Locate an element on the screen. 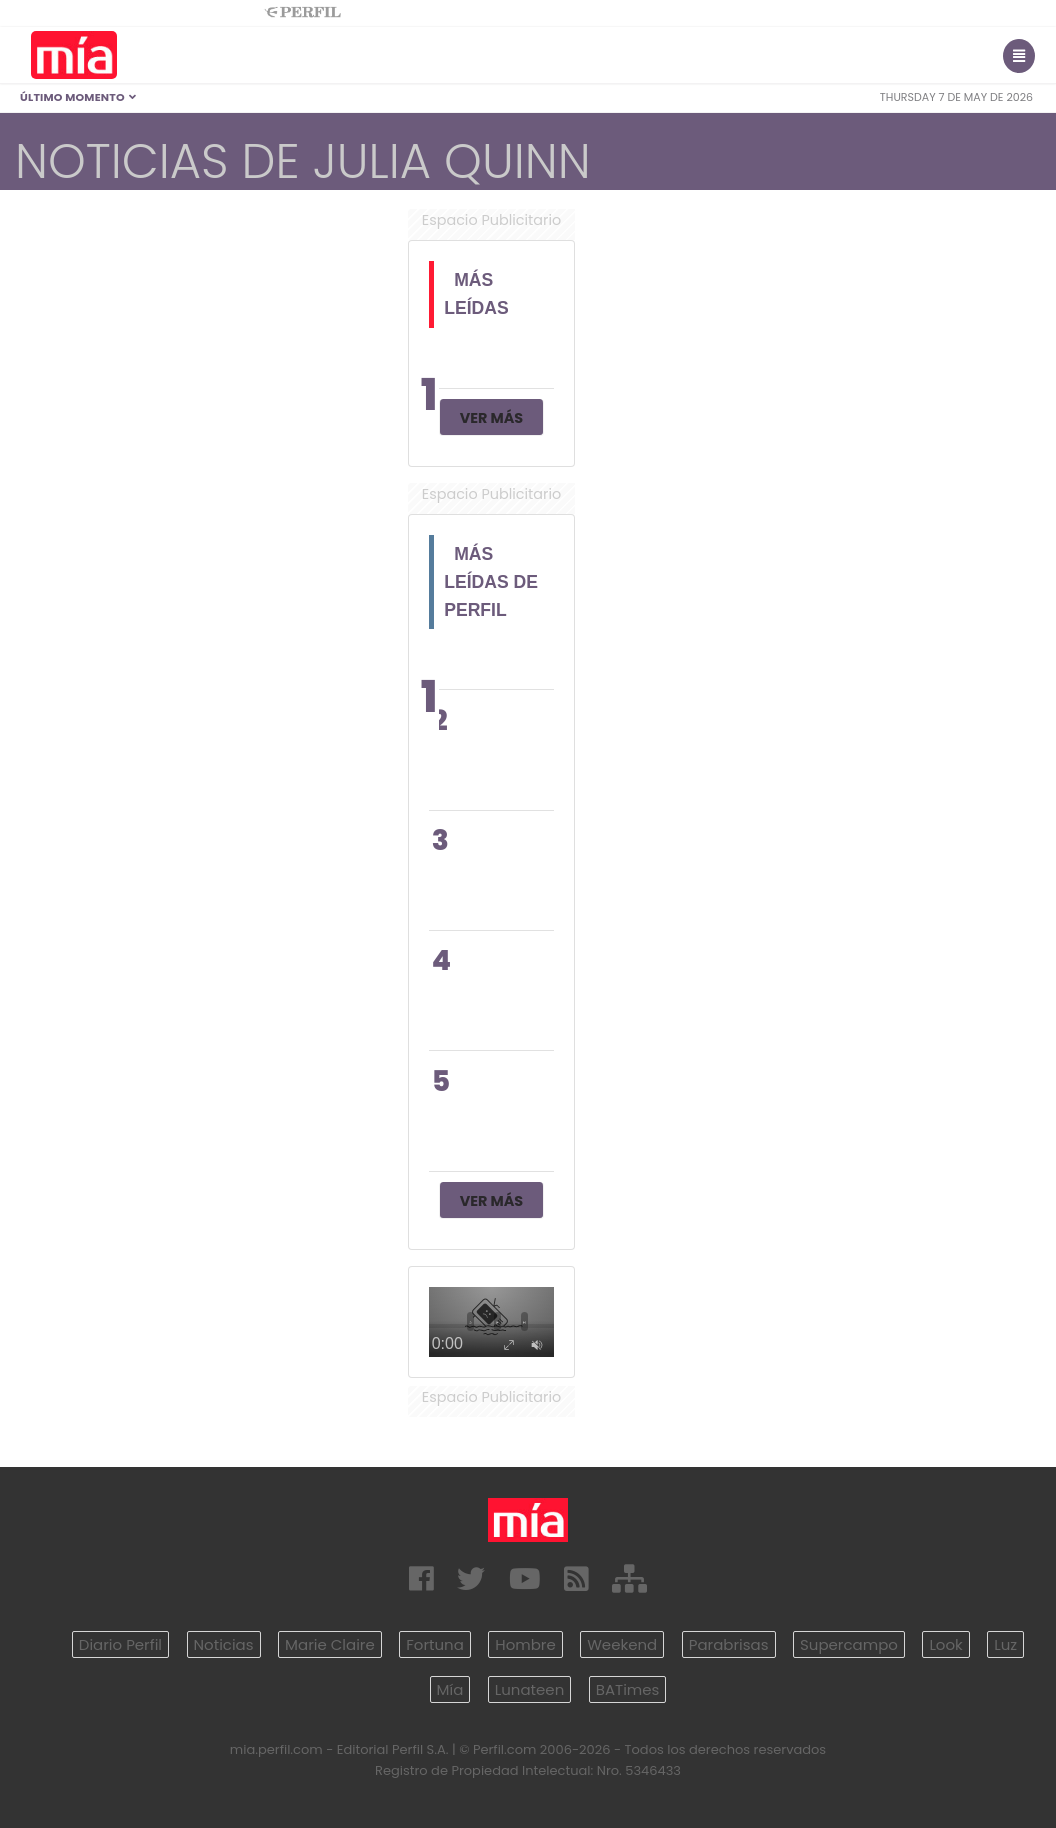 This screenshot has width=1056, height=1828. Supercampo is located at coordinates (849, 1644).